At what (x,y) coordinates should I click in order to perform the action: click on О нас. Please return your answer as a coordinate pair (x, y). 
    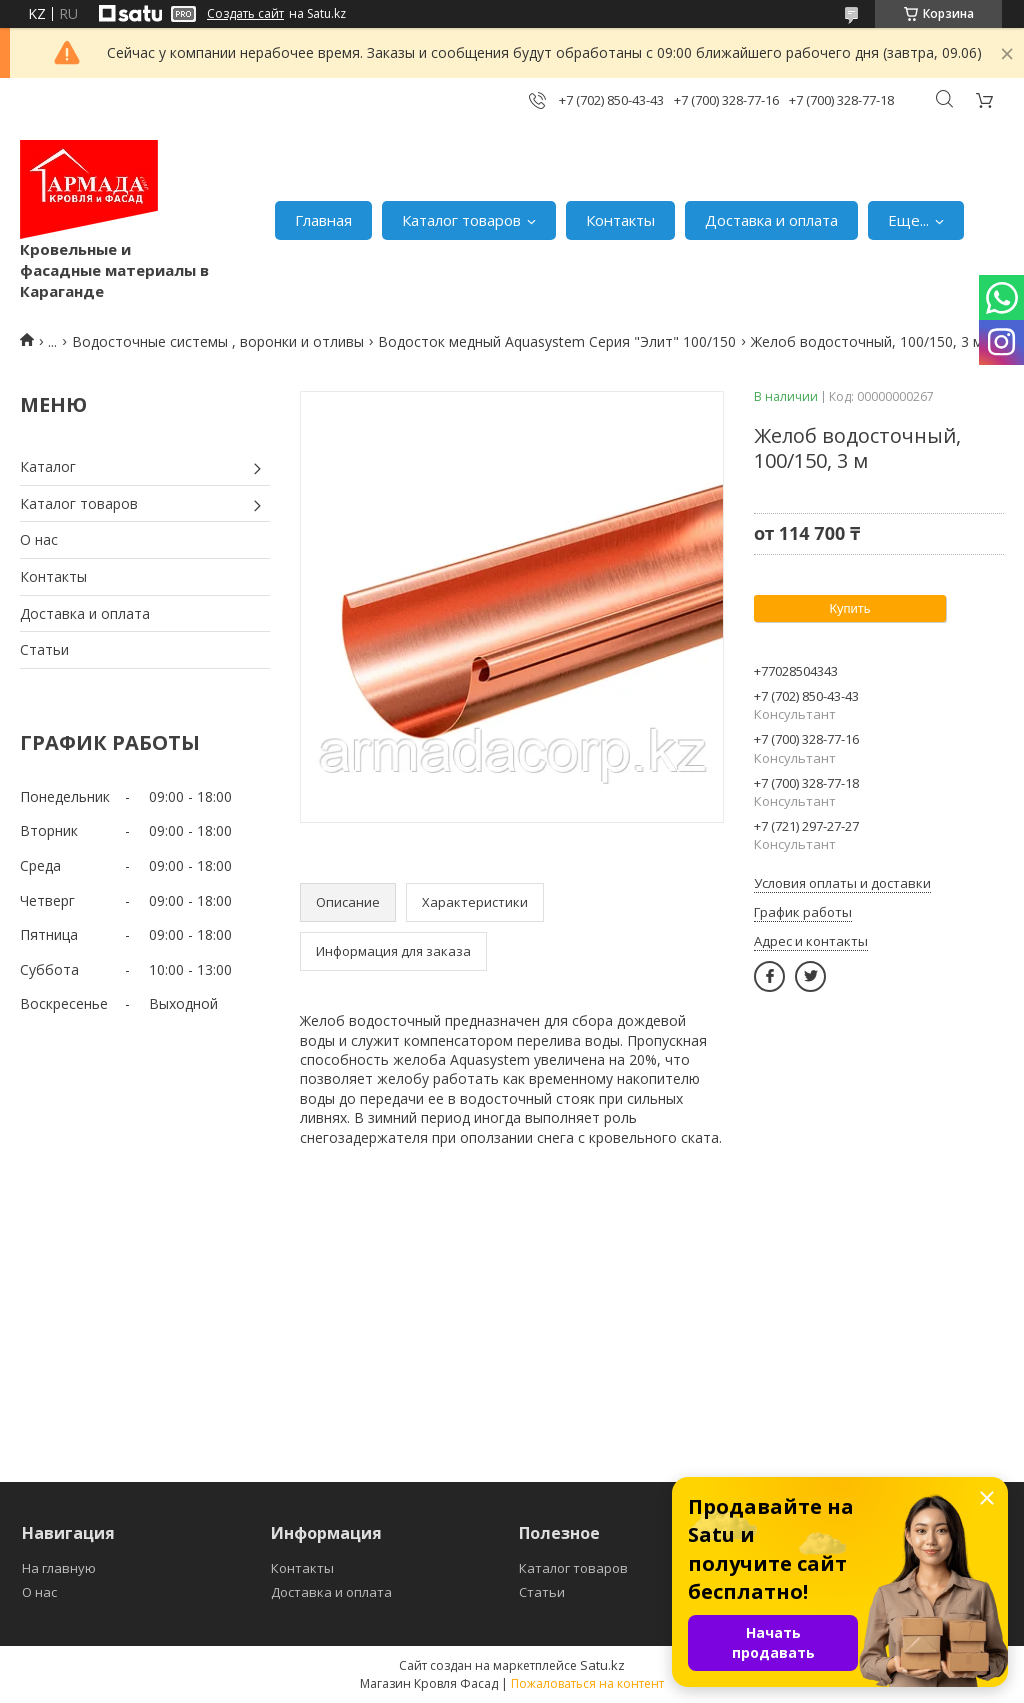
    Looking at the image, I should click on (39, 539).